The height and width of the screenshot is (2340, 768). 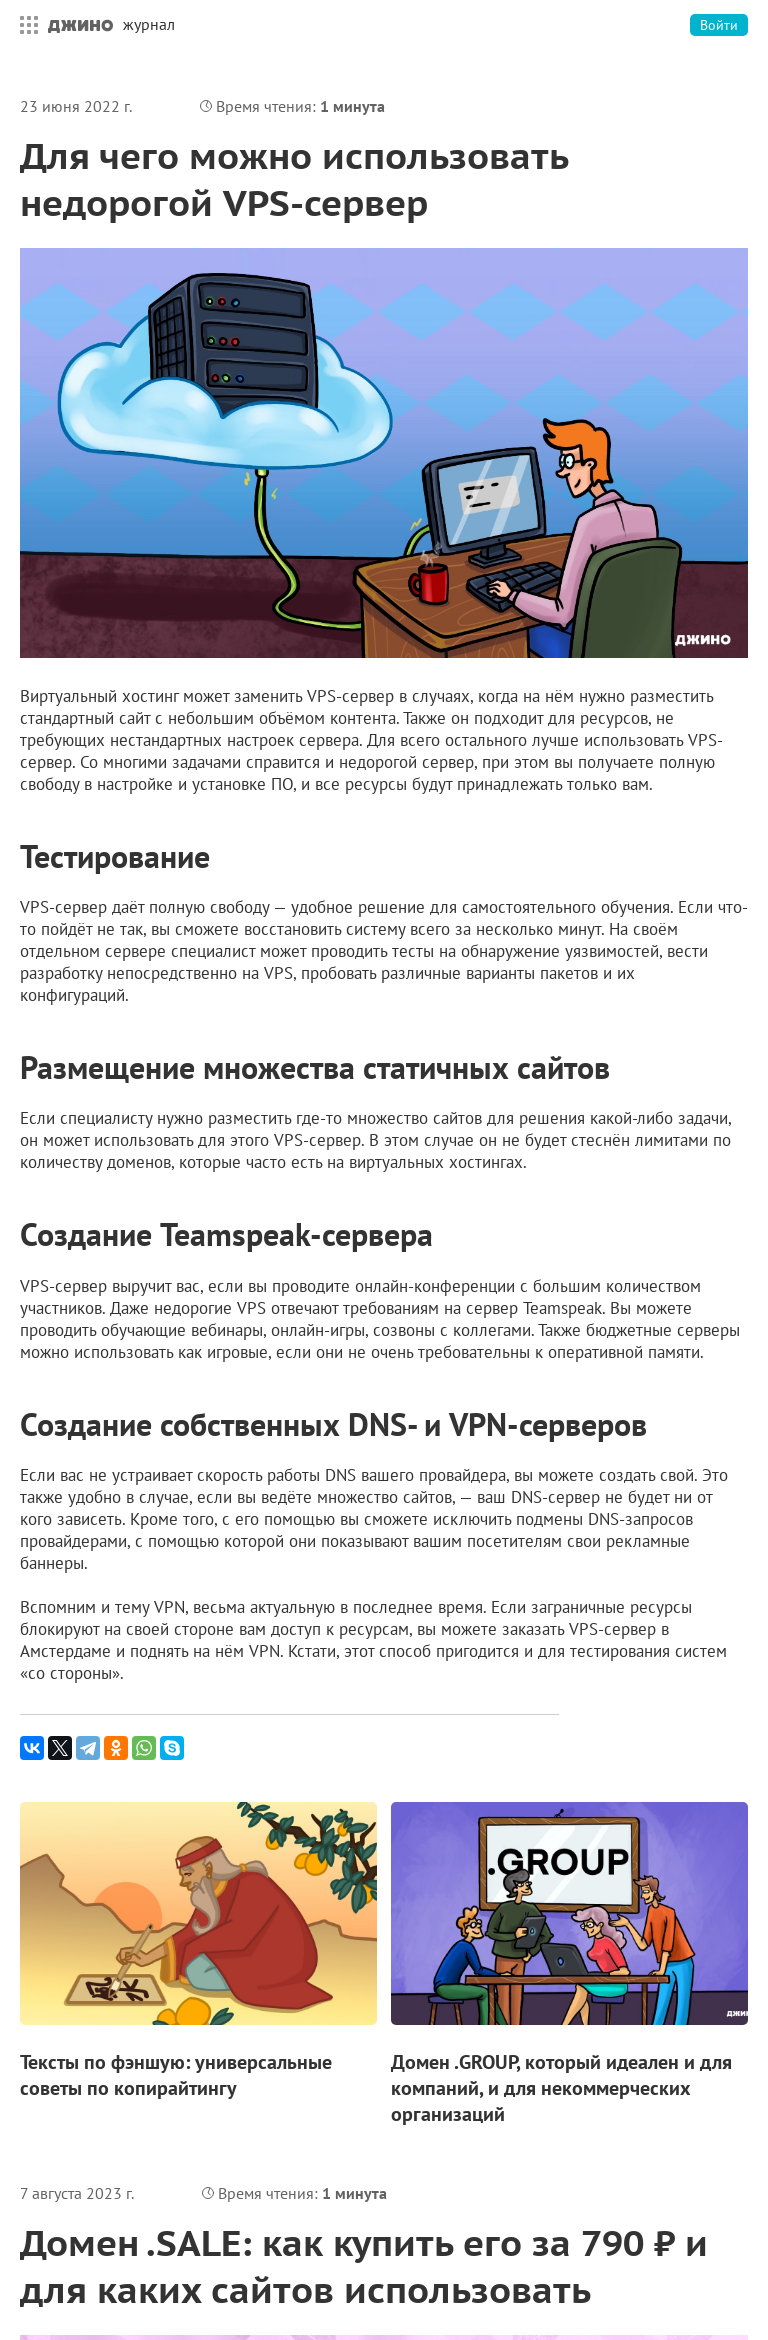 I want to click on Войти, so click(x=719, y=25).